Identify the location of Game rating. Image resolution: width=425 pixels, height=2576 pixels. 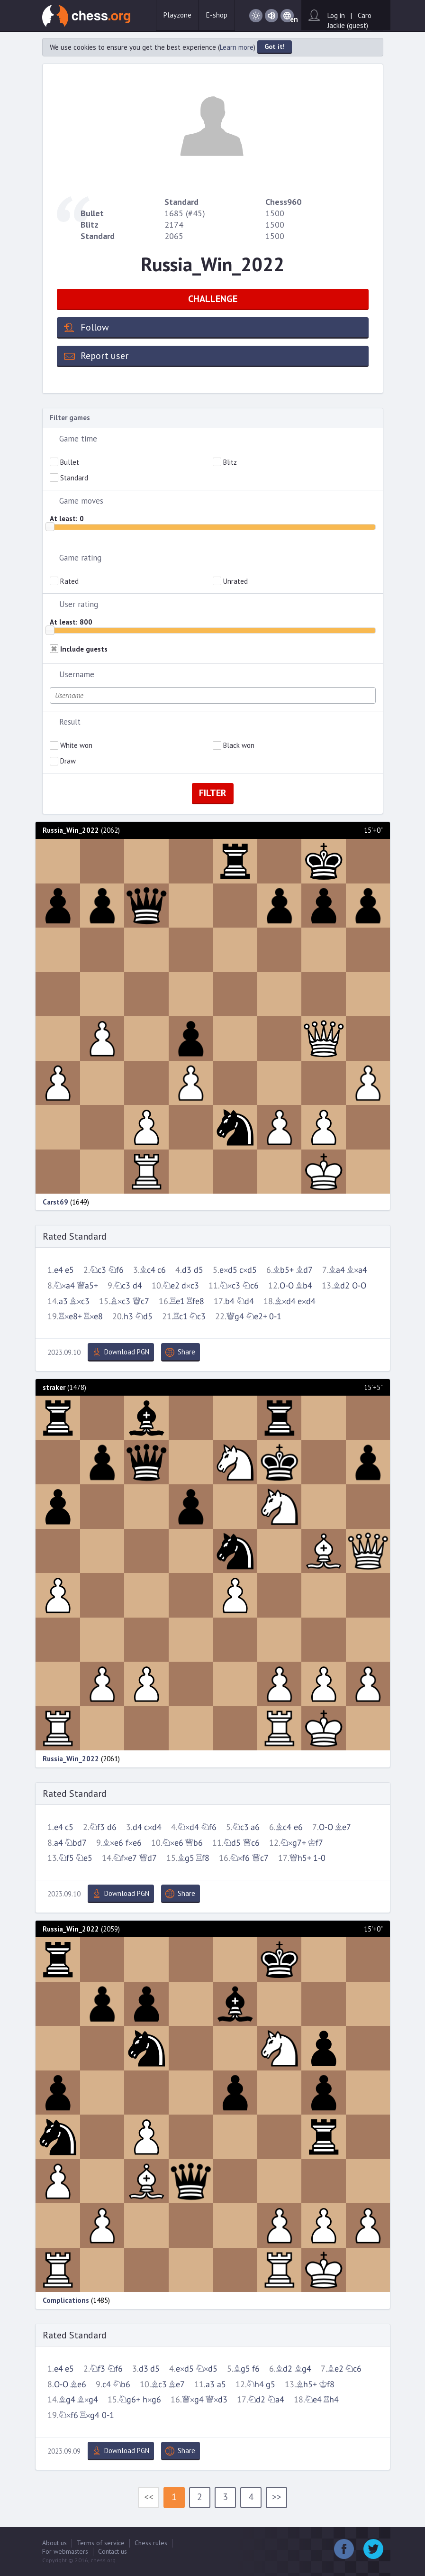
(80, 557).